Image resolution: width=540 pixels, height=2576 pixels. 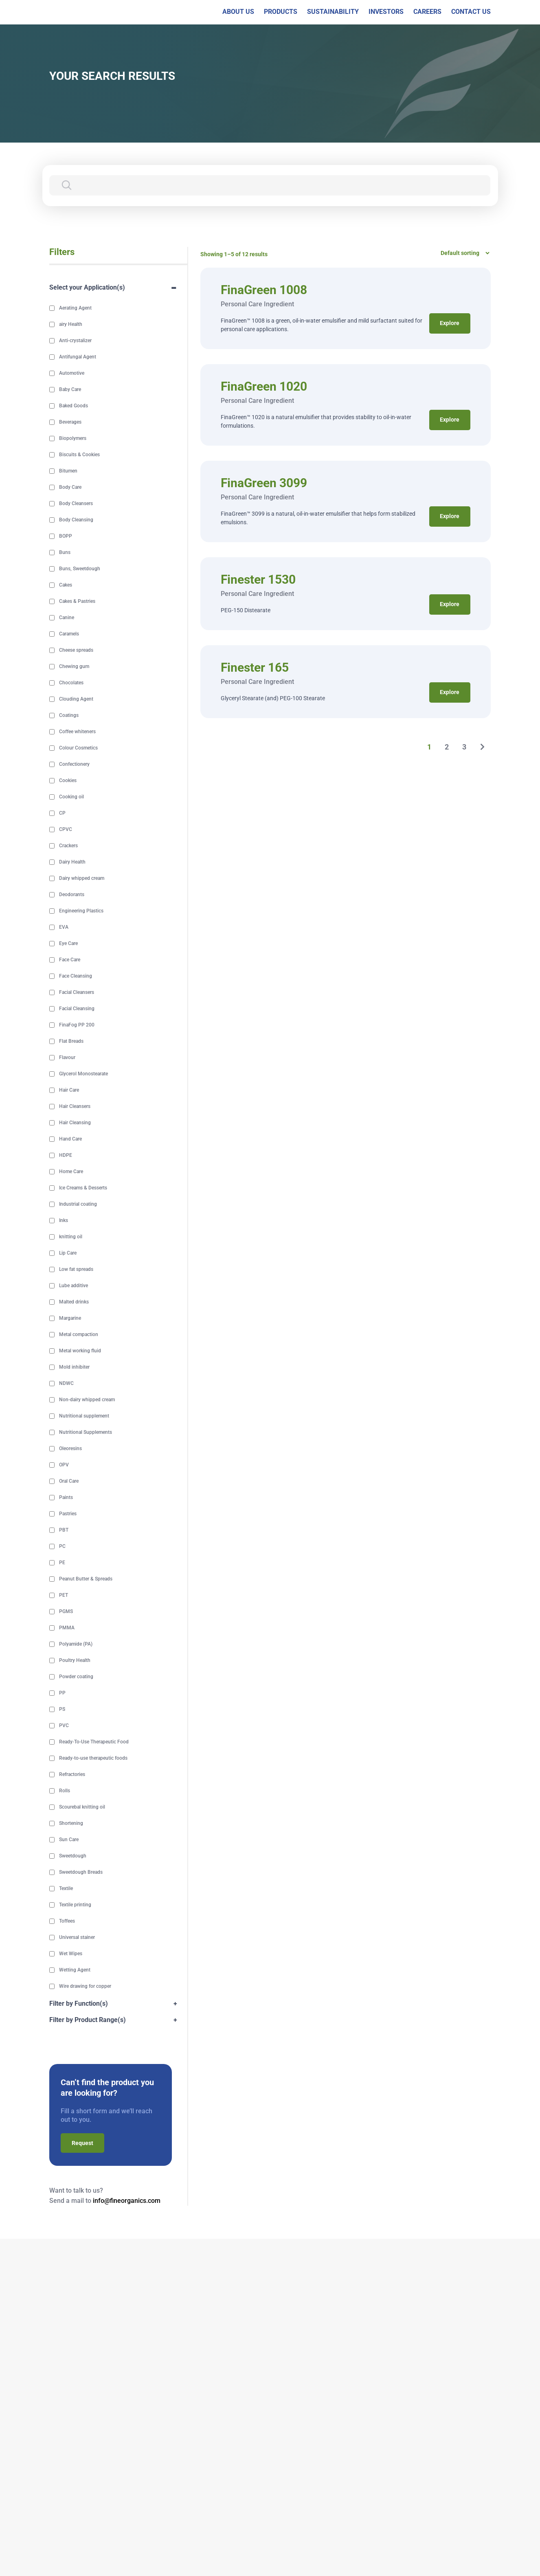 What do you see at coordinates (68, 781) in the screenshot?
I see `Cookies` at bounding box center [68, 781].